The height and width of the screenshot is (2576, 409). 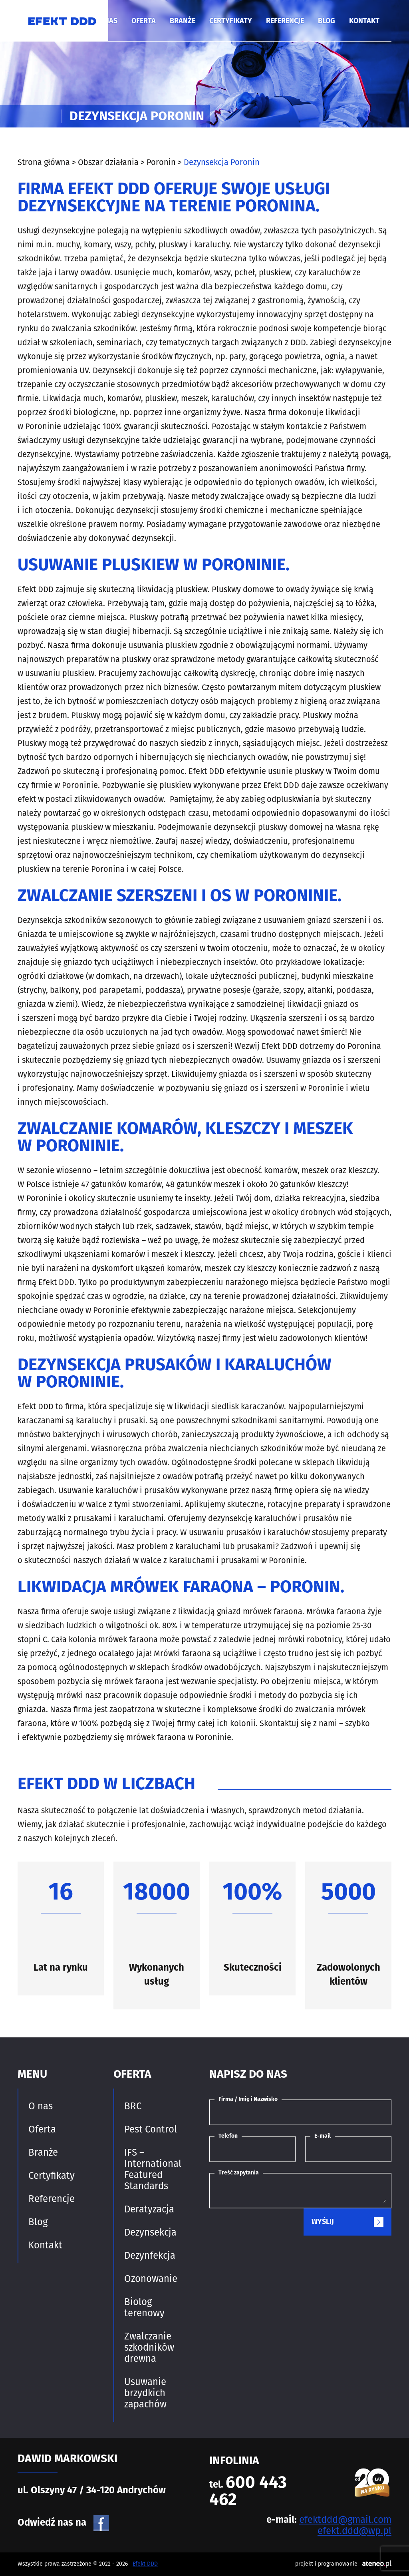 I want to click on Branże, so click(x=182, y=21).